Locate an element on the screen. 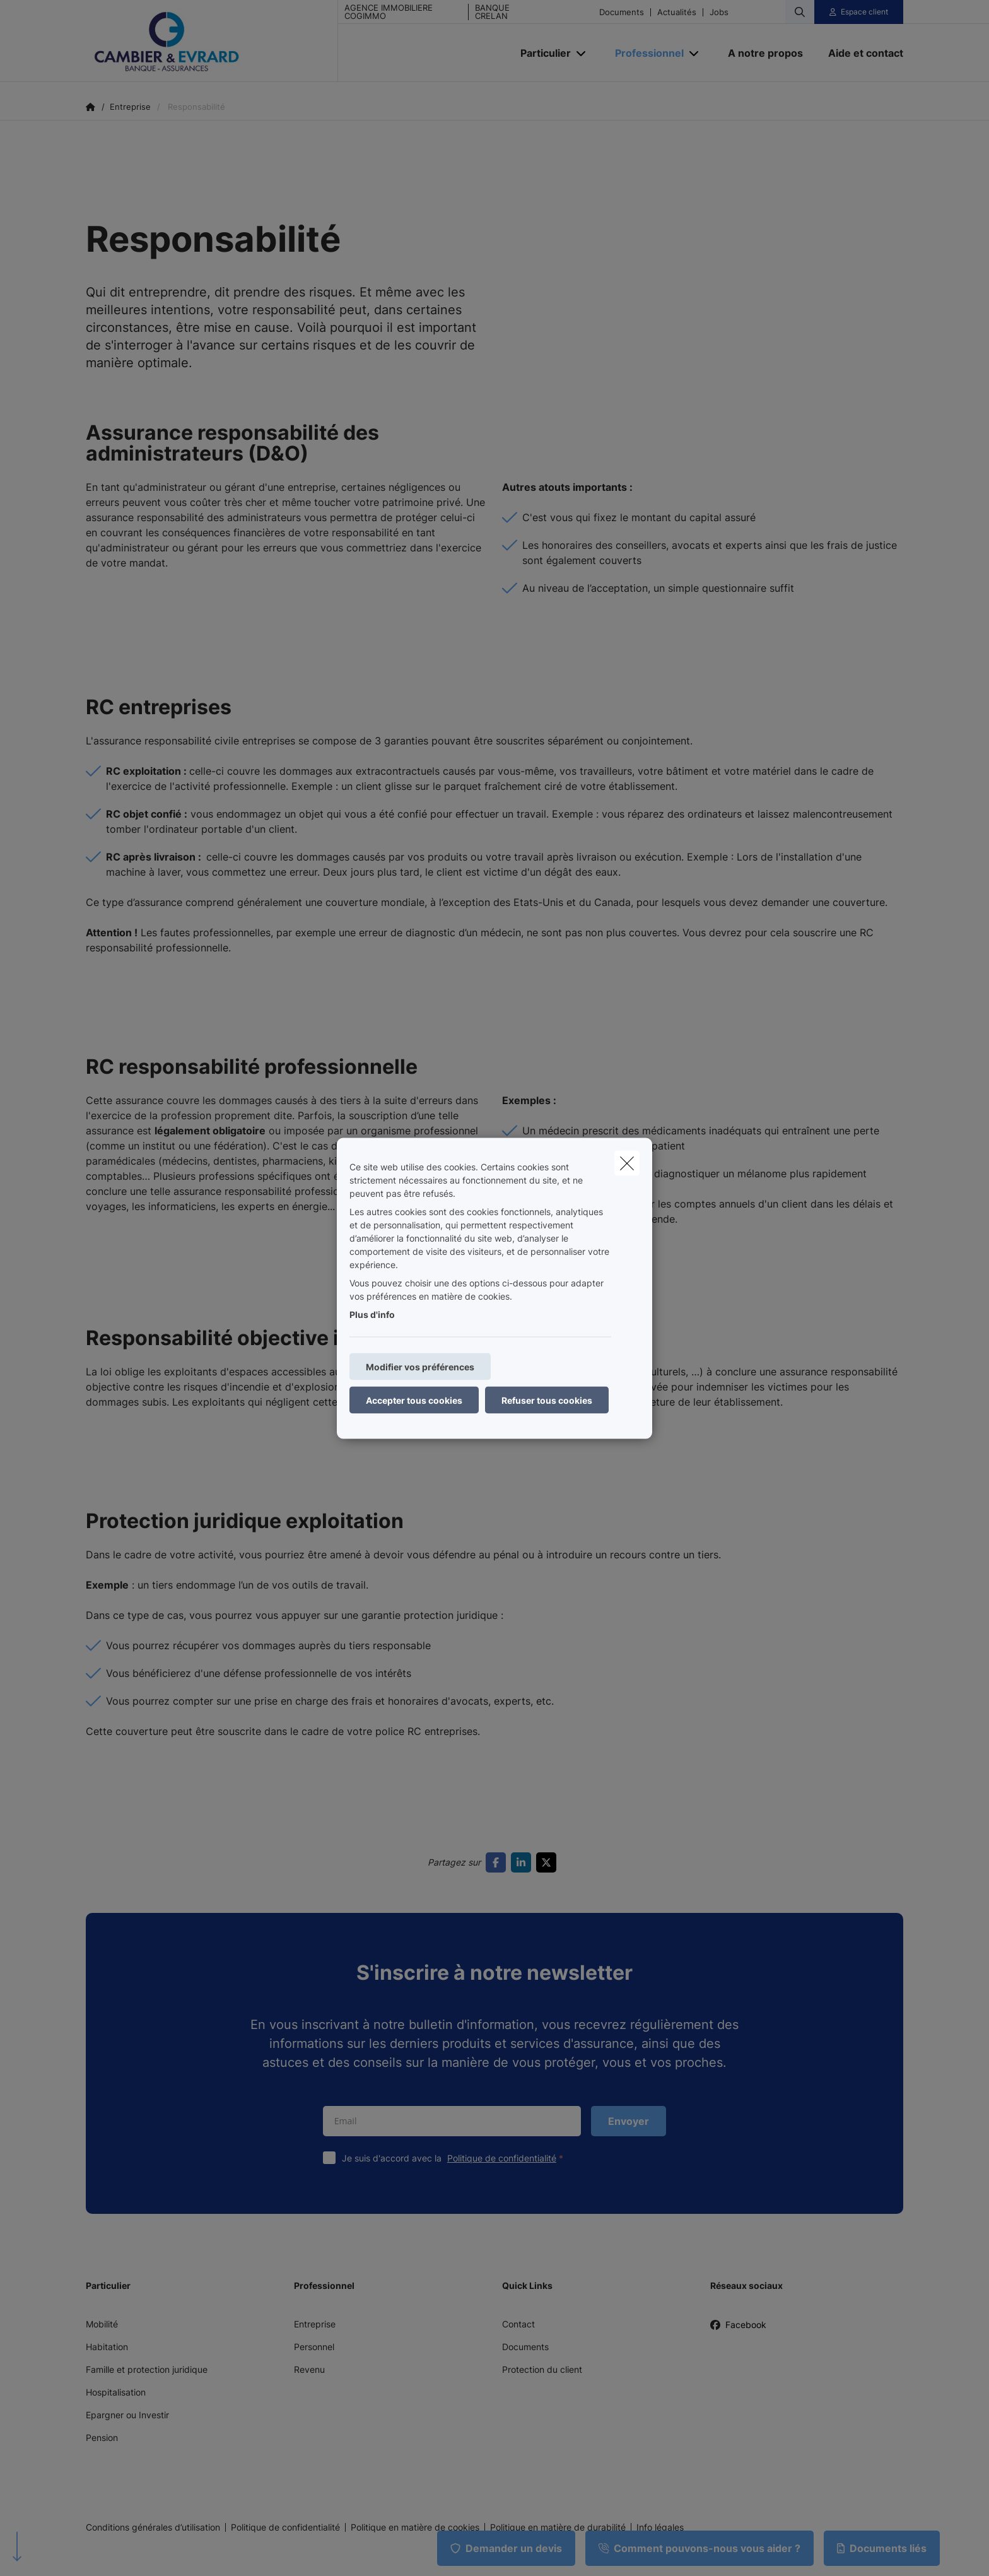  Refuser tous cookies is located at coordinates (546, 1399).